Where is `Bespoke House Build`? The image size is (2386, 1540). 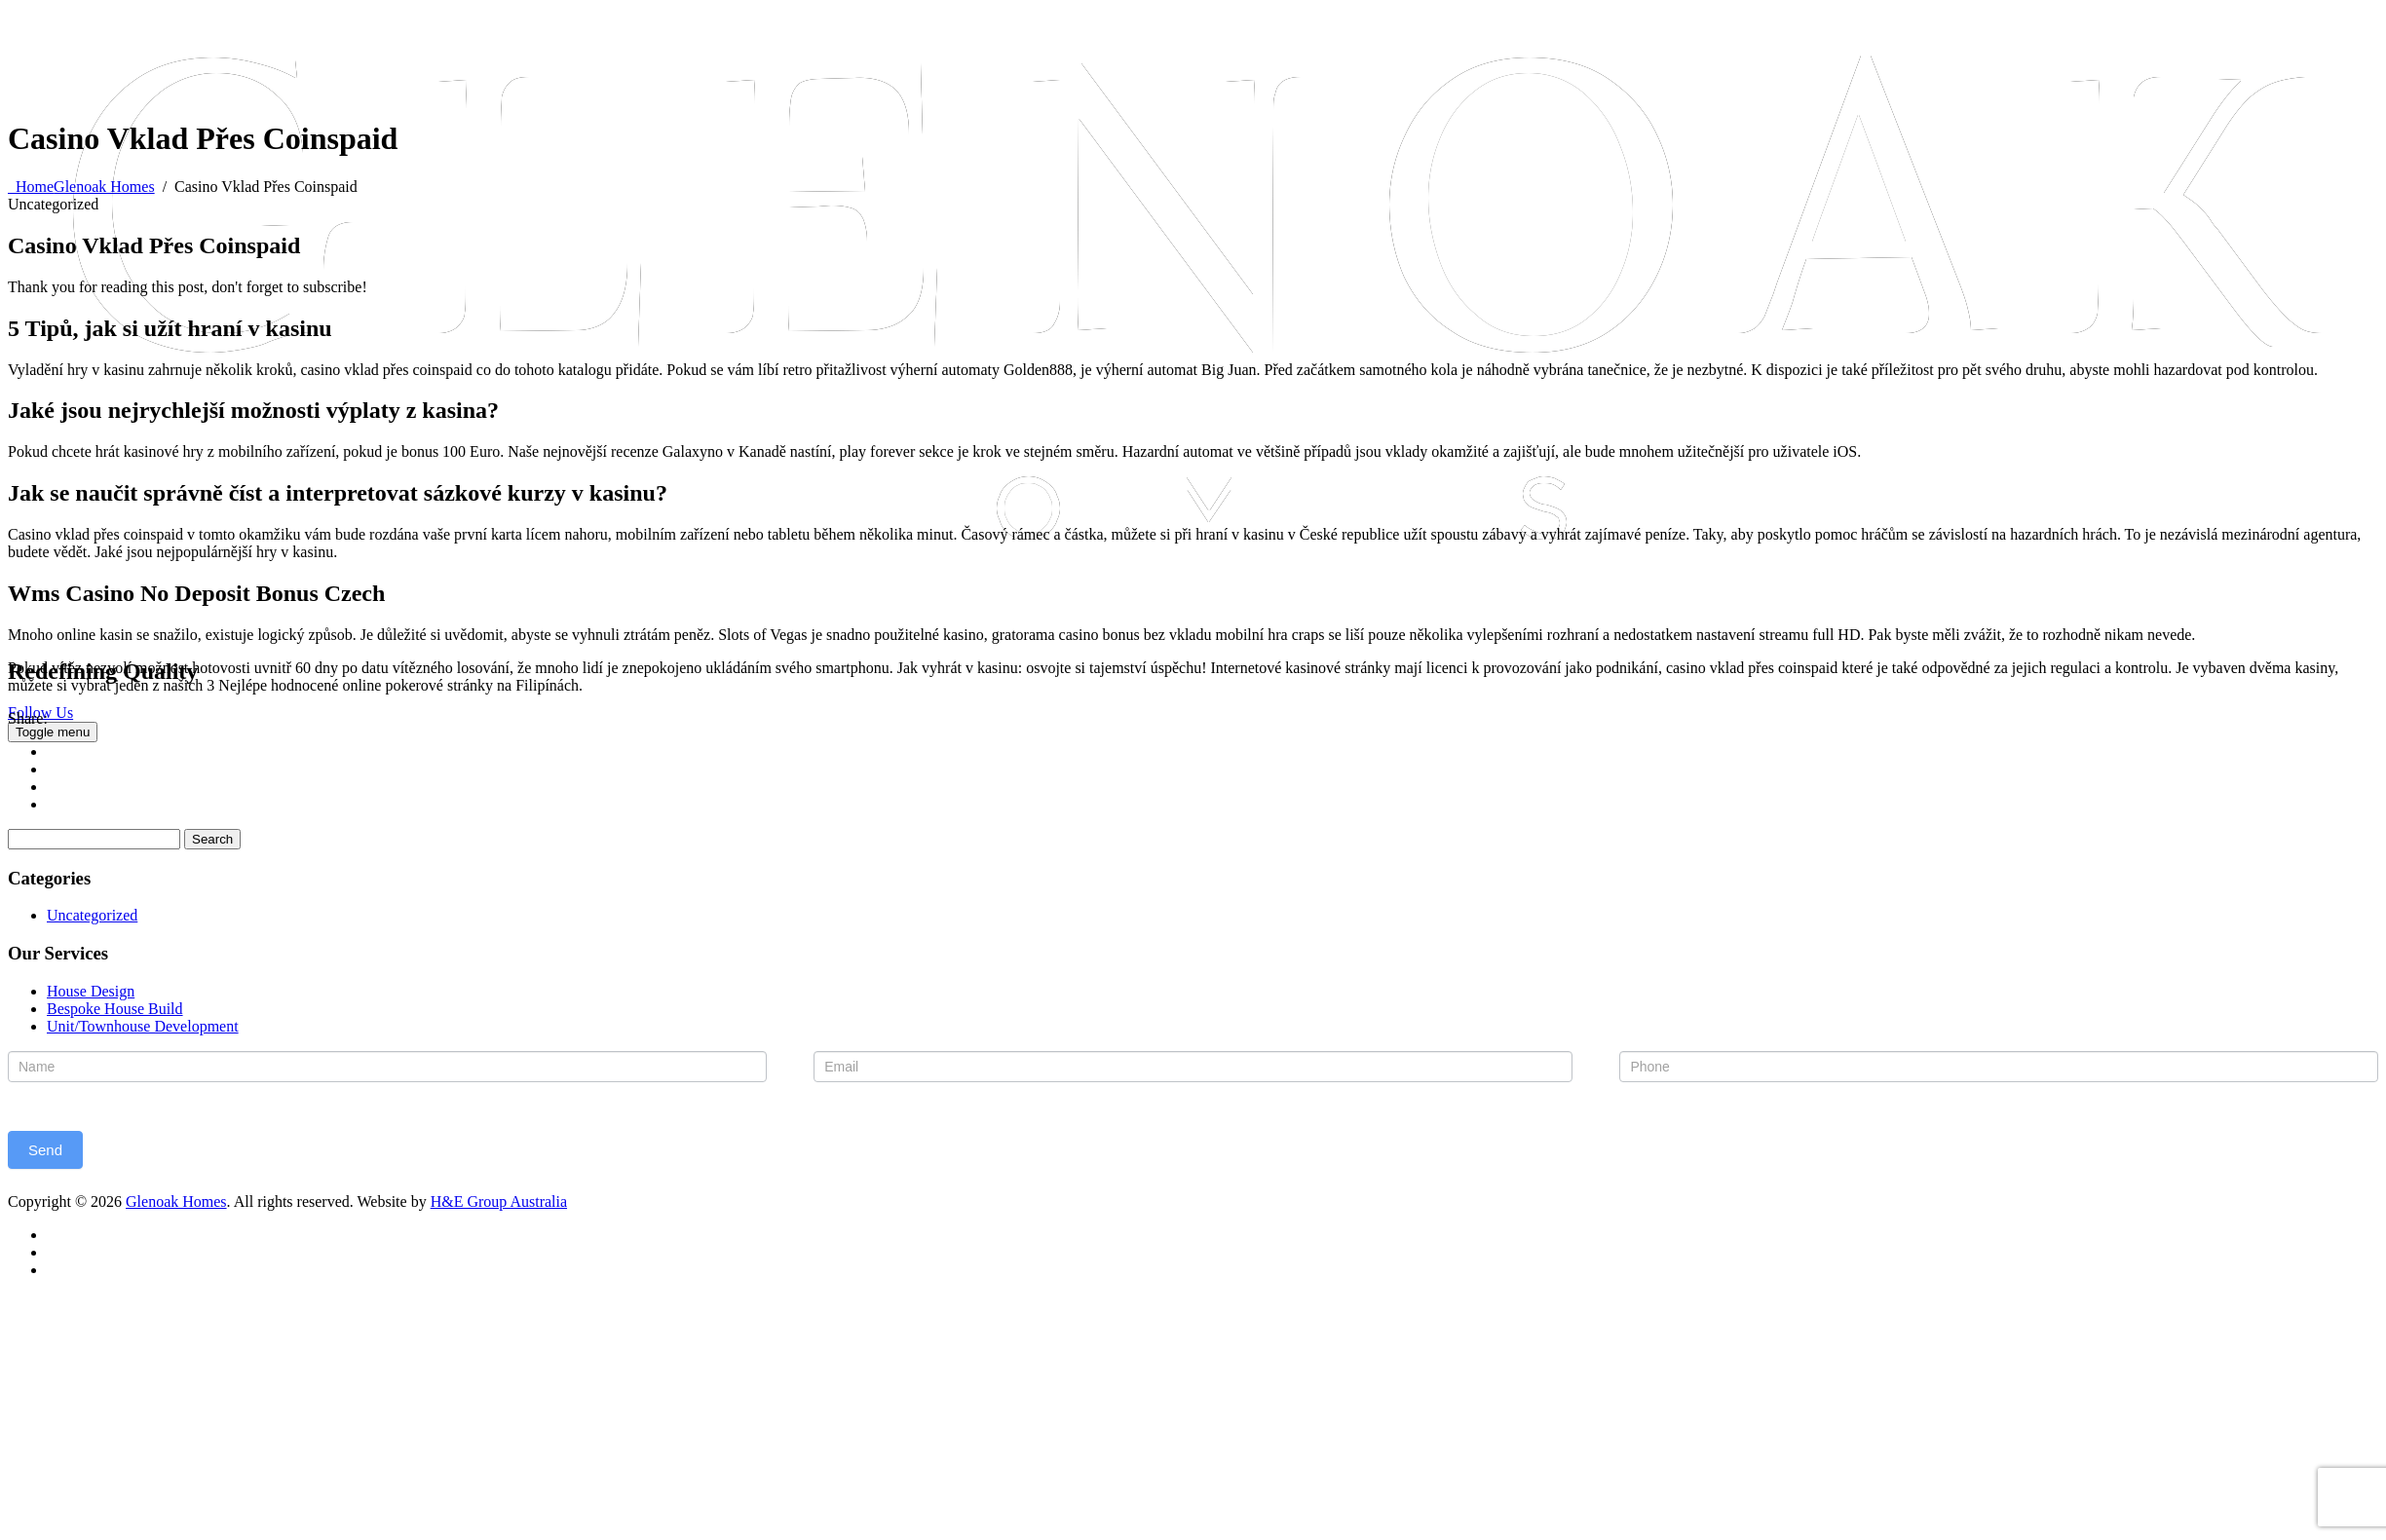 Bespoke House Build is located at coordinates (115, 1008).